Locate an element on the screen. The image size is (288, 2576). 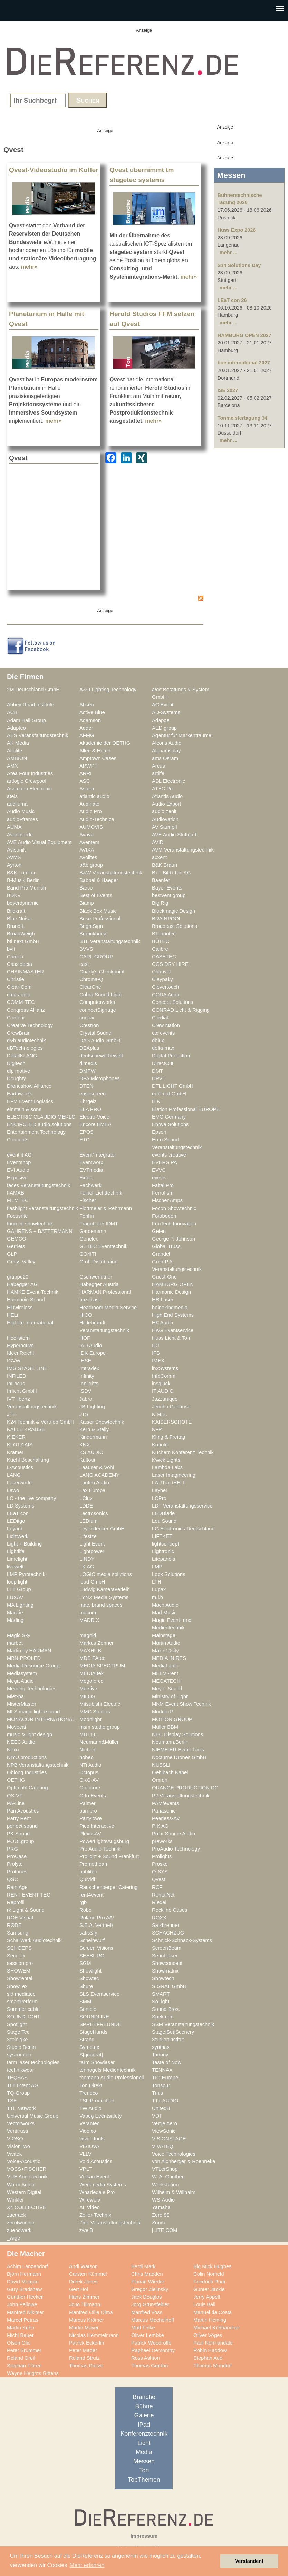
Olsen Olic is located at coordinates (18, 2343).